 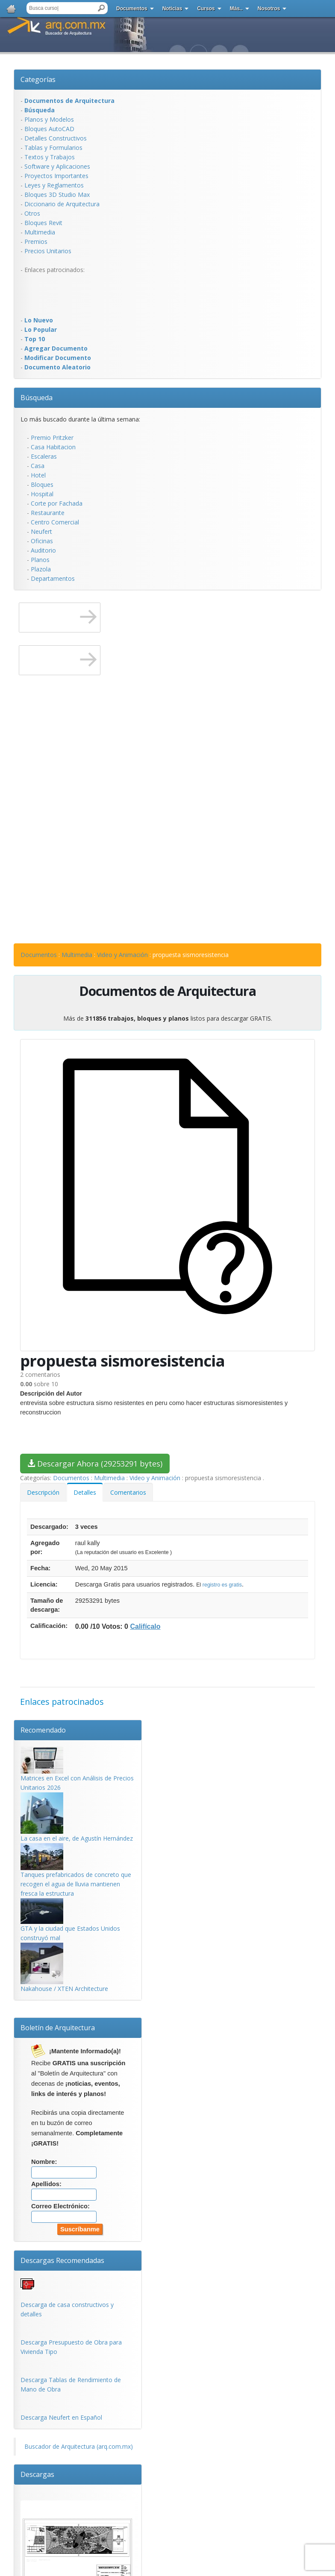 I want to click on Recomendado, so click(x=43, y=1730).